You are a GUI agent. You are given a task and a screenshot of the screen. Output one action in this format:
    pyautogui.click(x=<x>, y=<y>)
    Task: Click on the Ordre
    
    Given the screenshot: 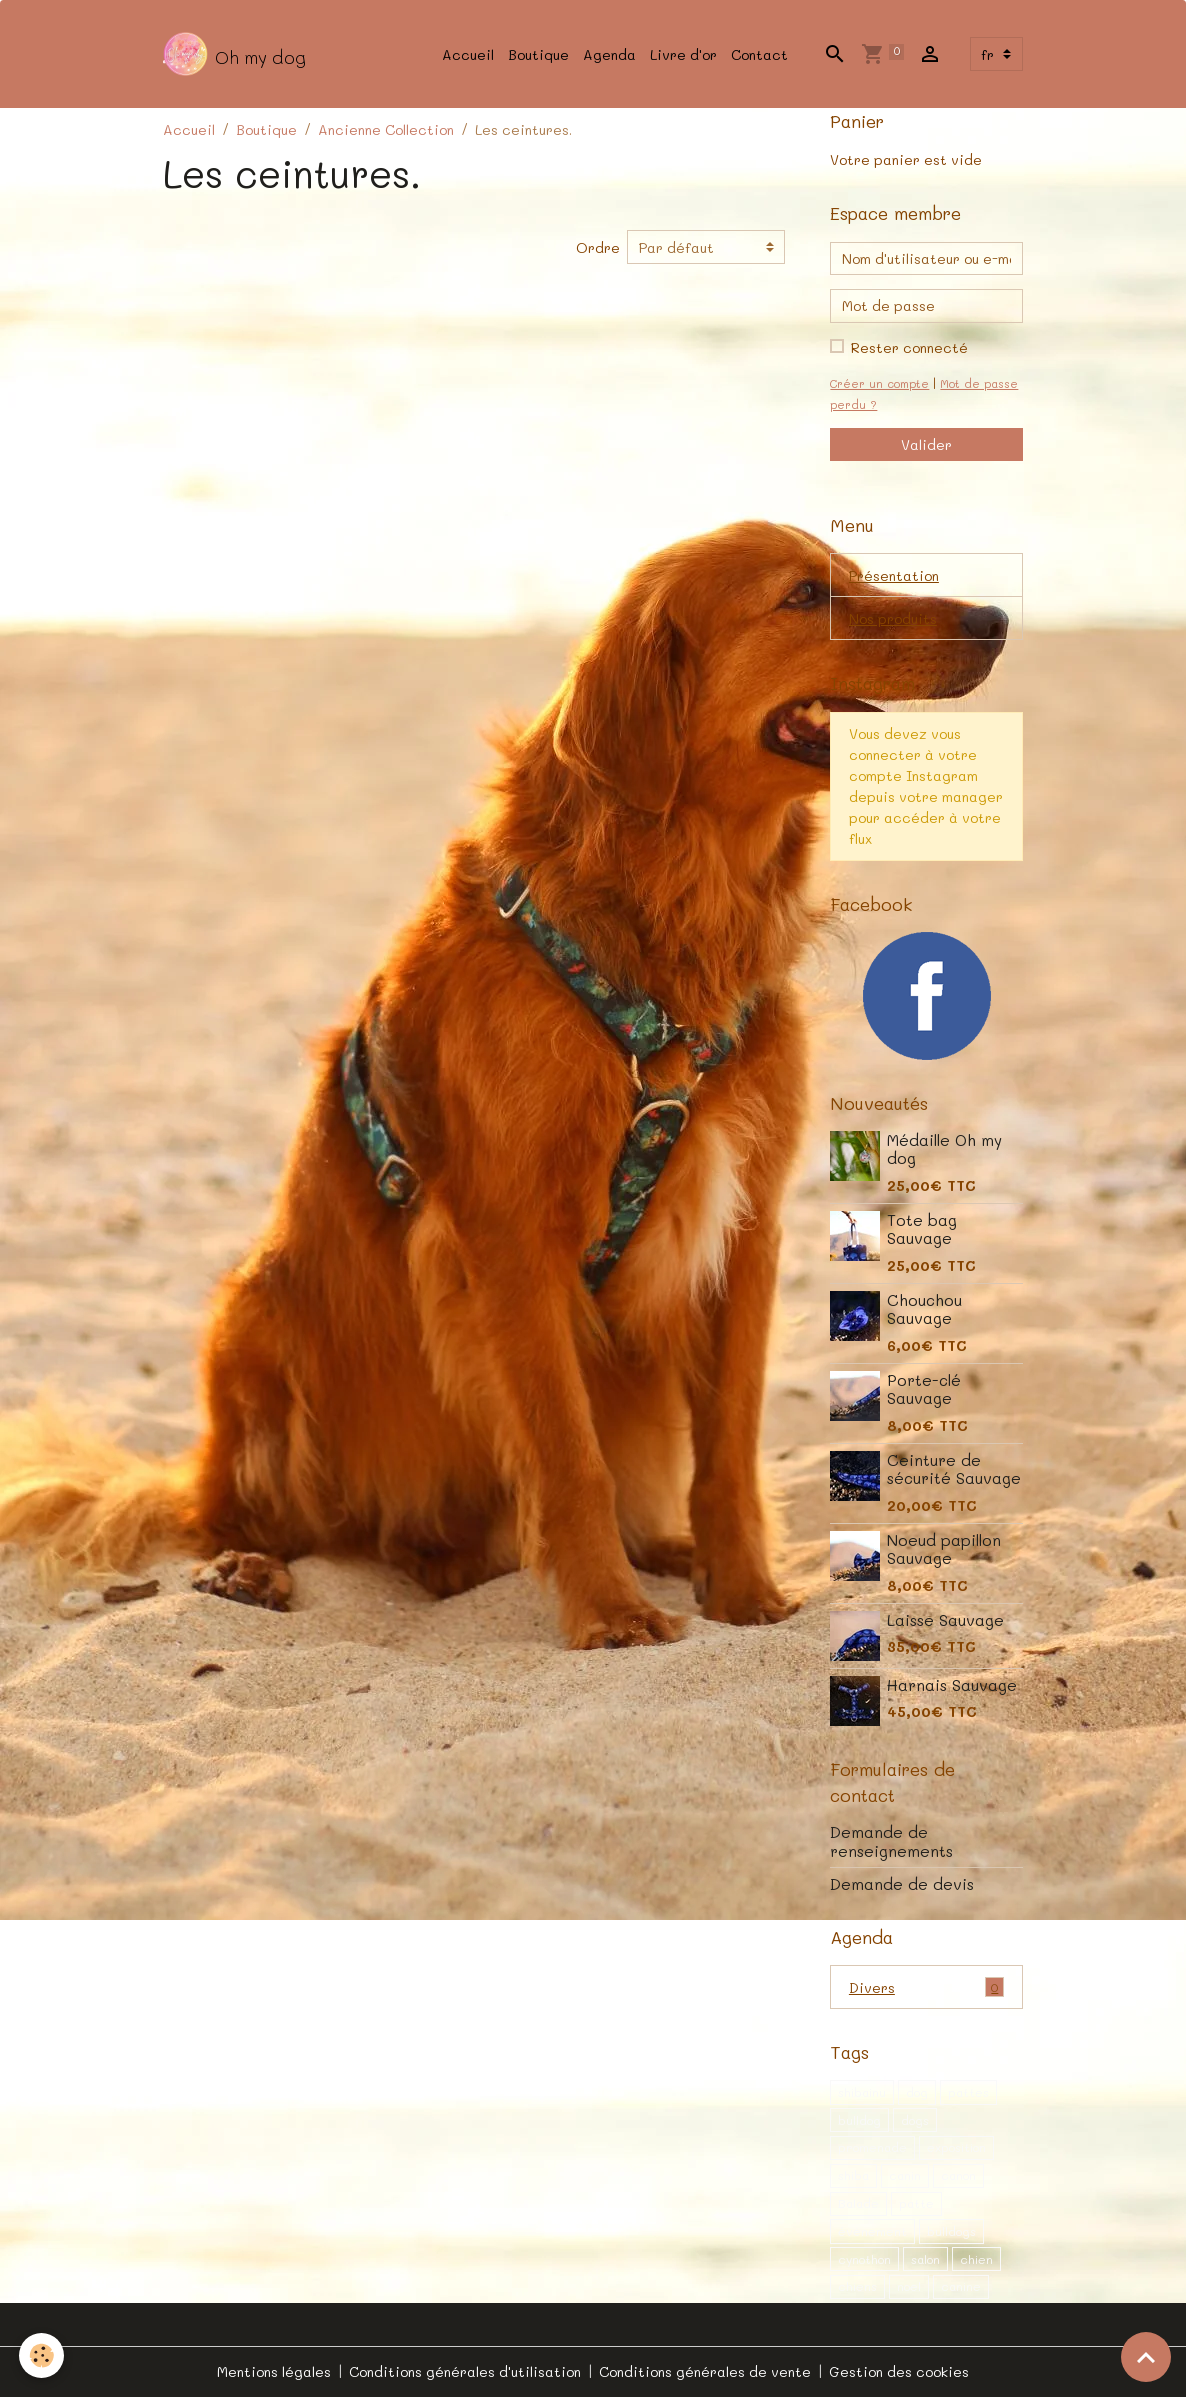 What is the action you would take?
    pyautogui.click(x=598, y=247)
    